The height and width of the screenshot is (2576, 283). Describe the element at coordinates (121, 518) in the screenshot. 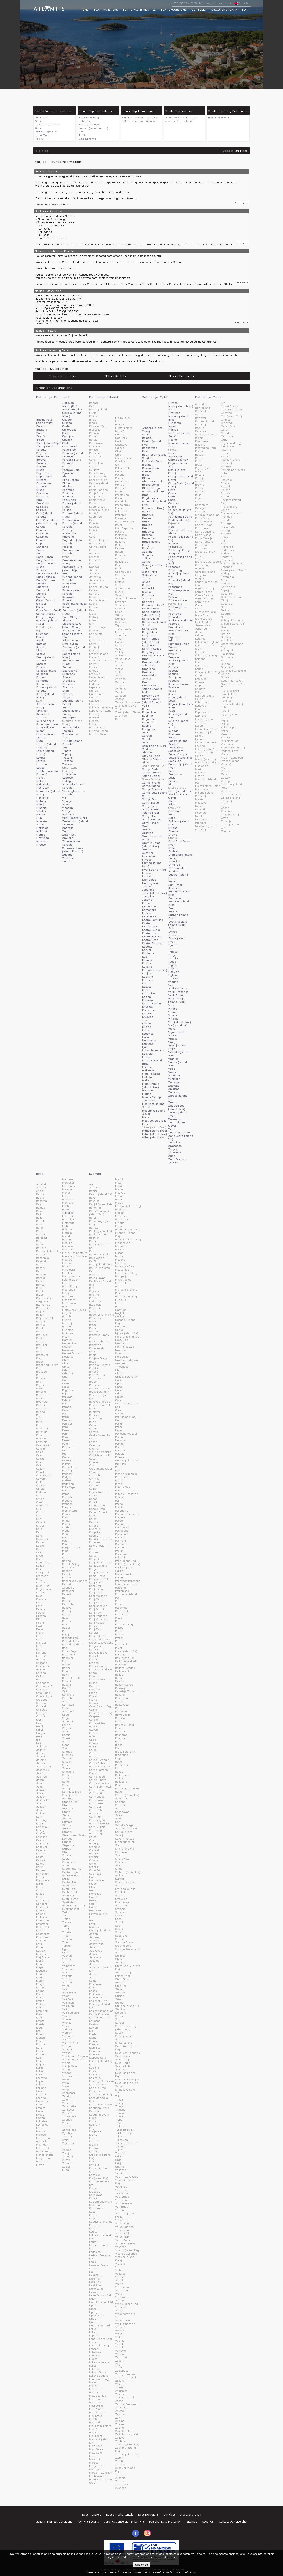

I see `Primosten` at that location.